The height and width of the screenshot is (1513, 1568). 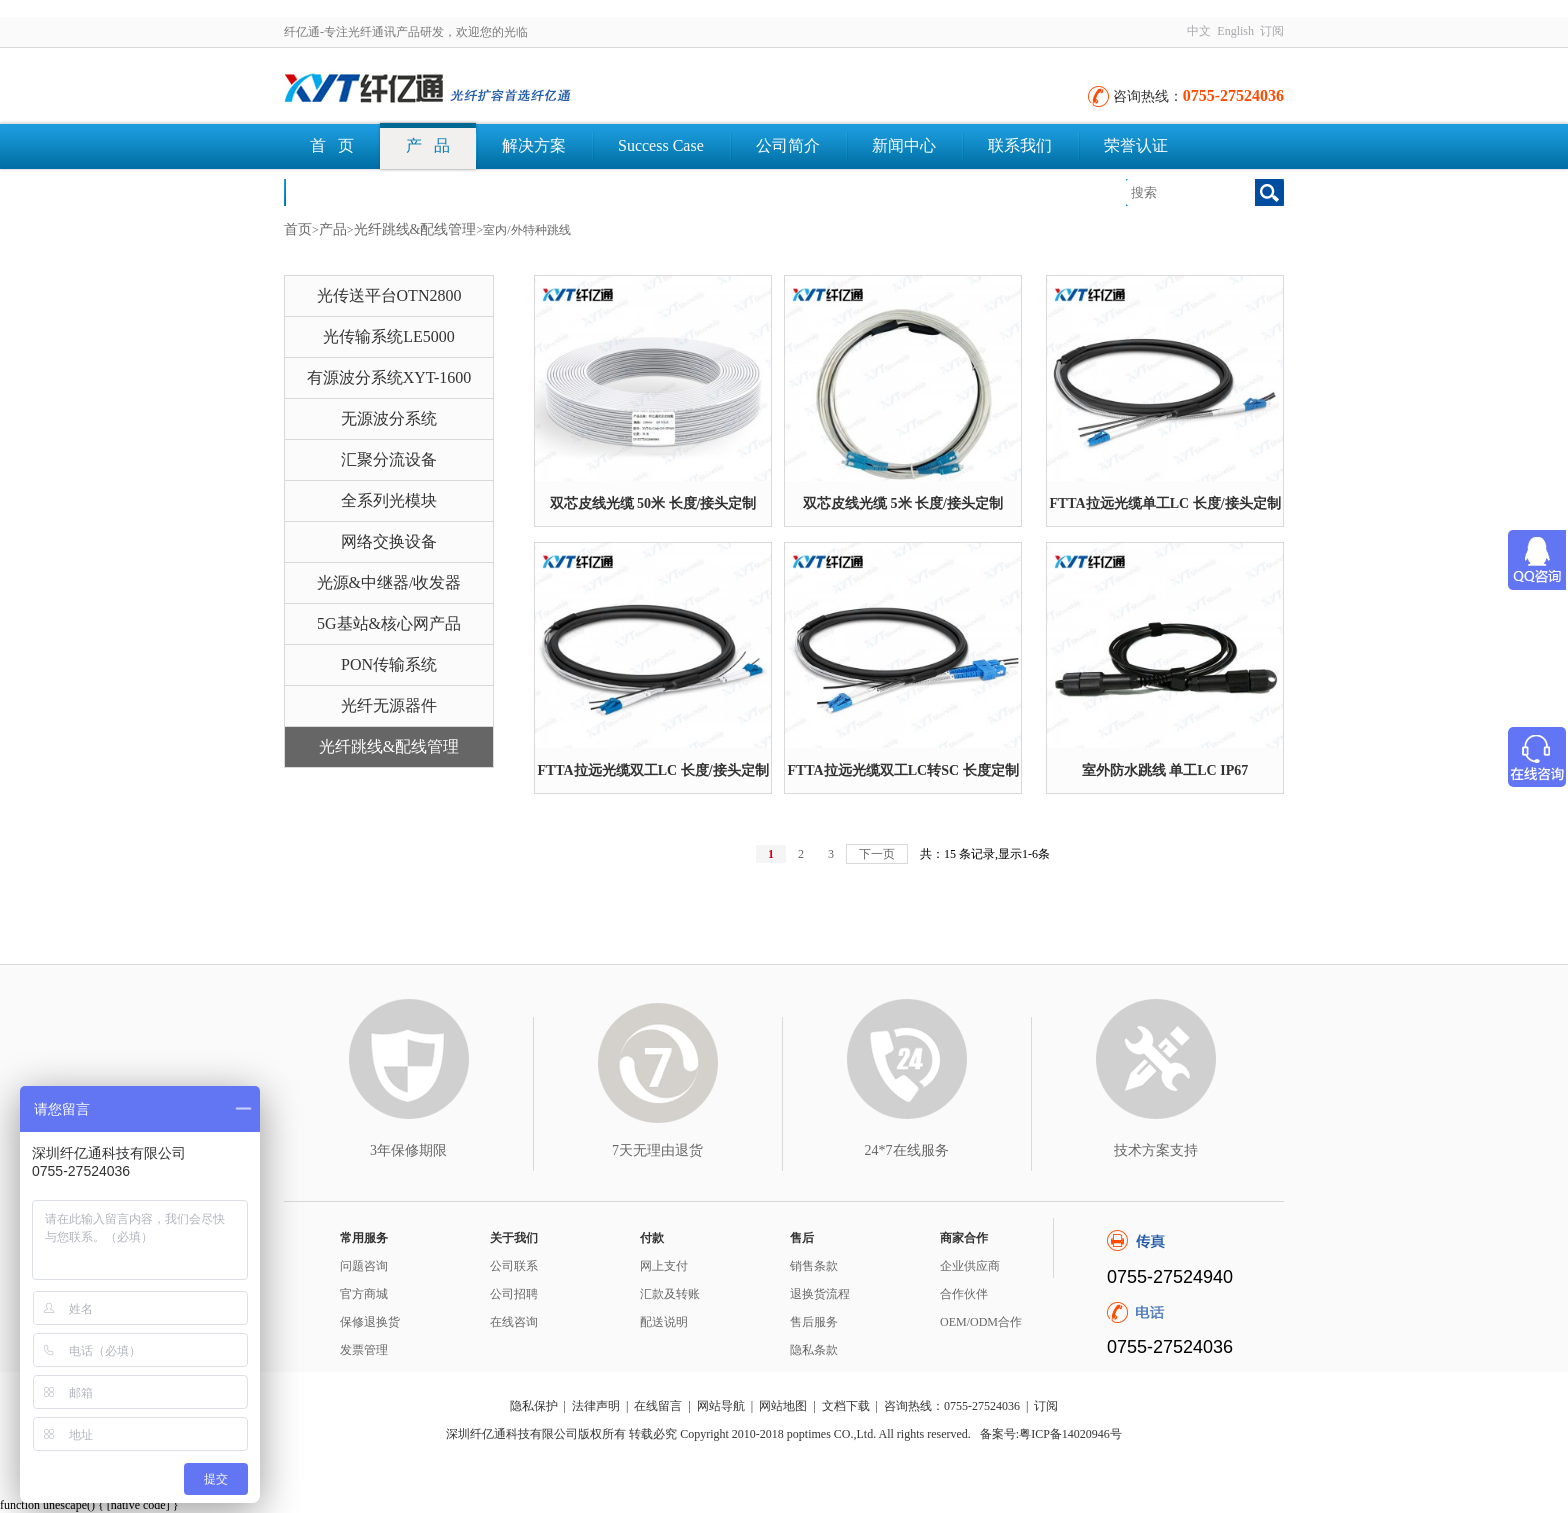 What do you see at coordinates (1199, 31) in the screenshot?
I see `中文` at bounding box center [1199, 31].